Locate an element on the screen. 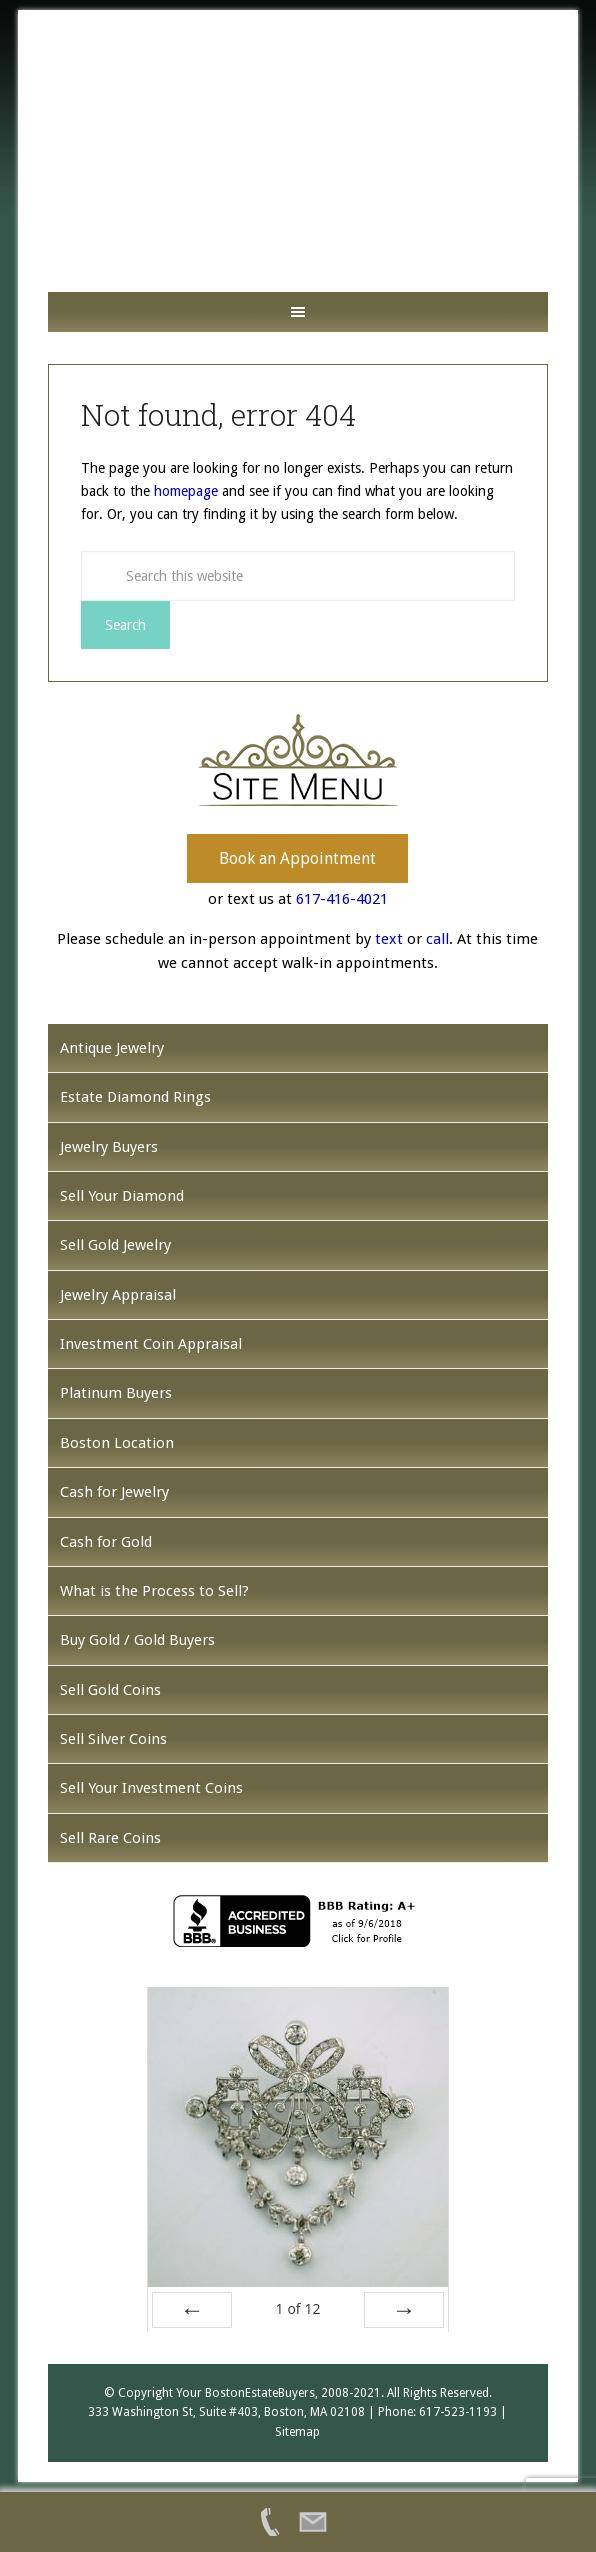 This screenshot has height=2552, width=596. Buy Gold / Gold Buyers is located at coordinates (137, 1640).